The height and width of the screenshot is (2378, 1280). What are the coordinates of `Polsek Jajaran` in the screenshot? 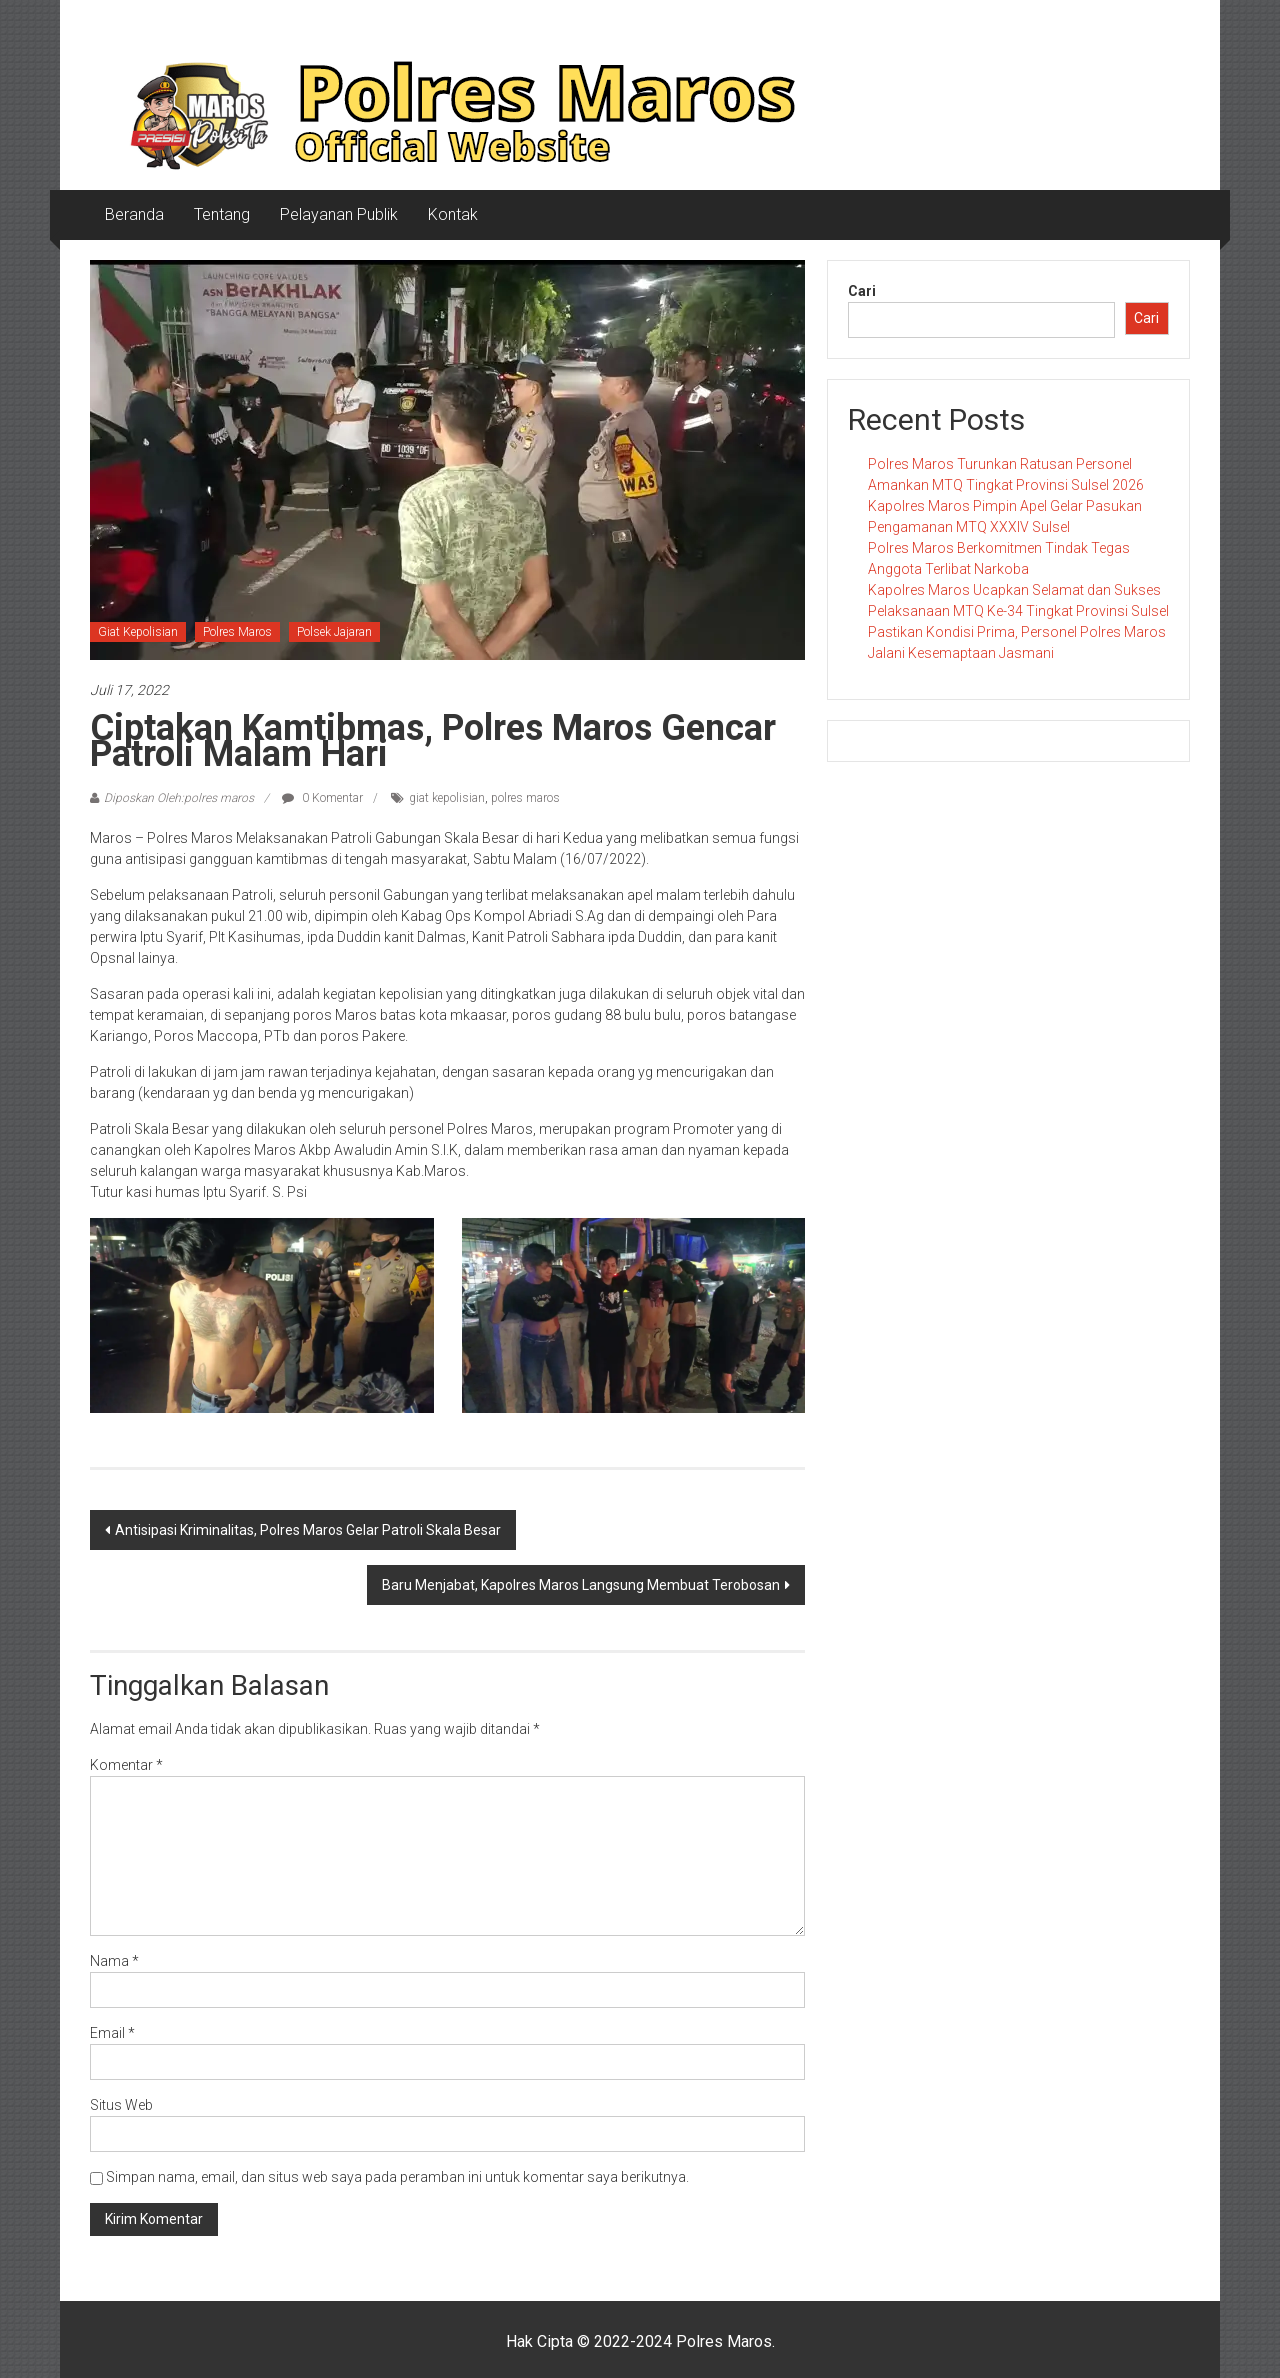 It's located at (334, 632).